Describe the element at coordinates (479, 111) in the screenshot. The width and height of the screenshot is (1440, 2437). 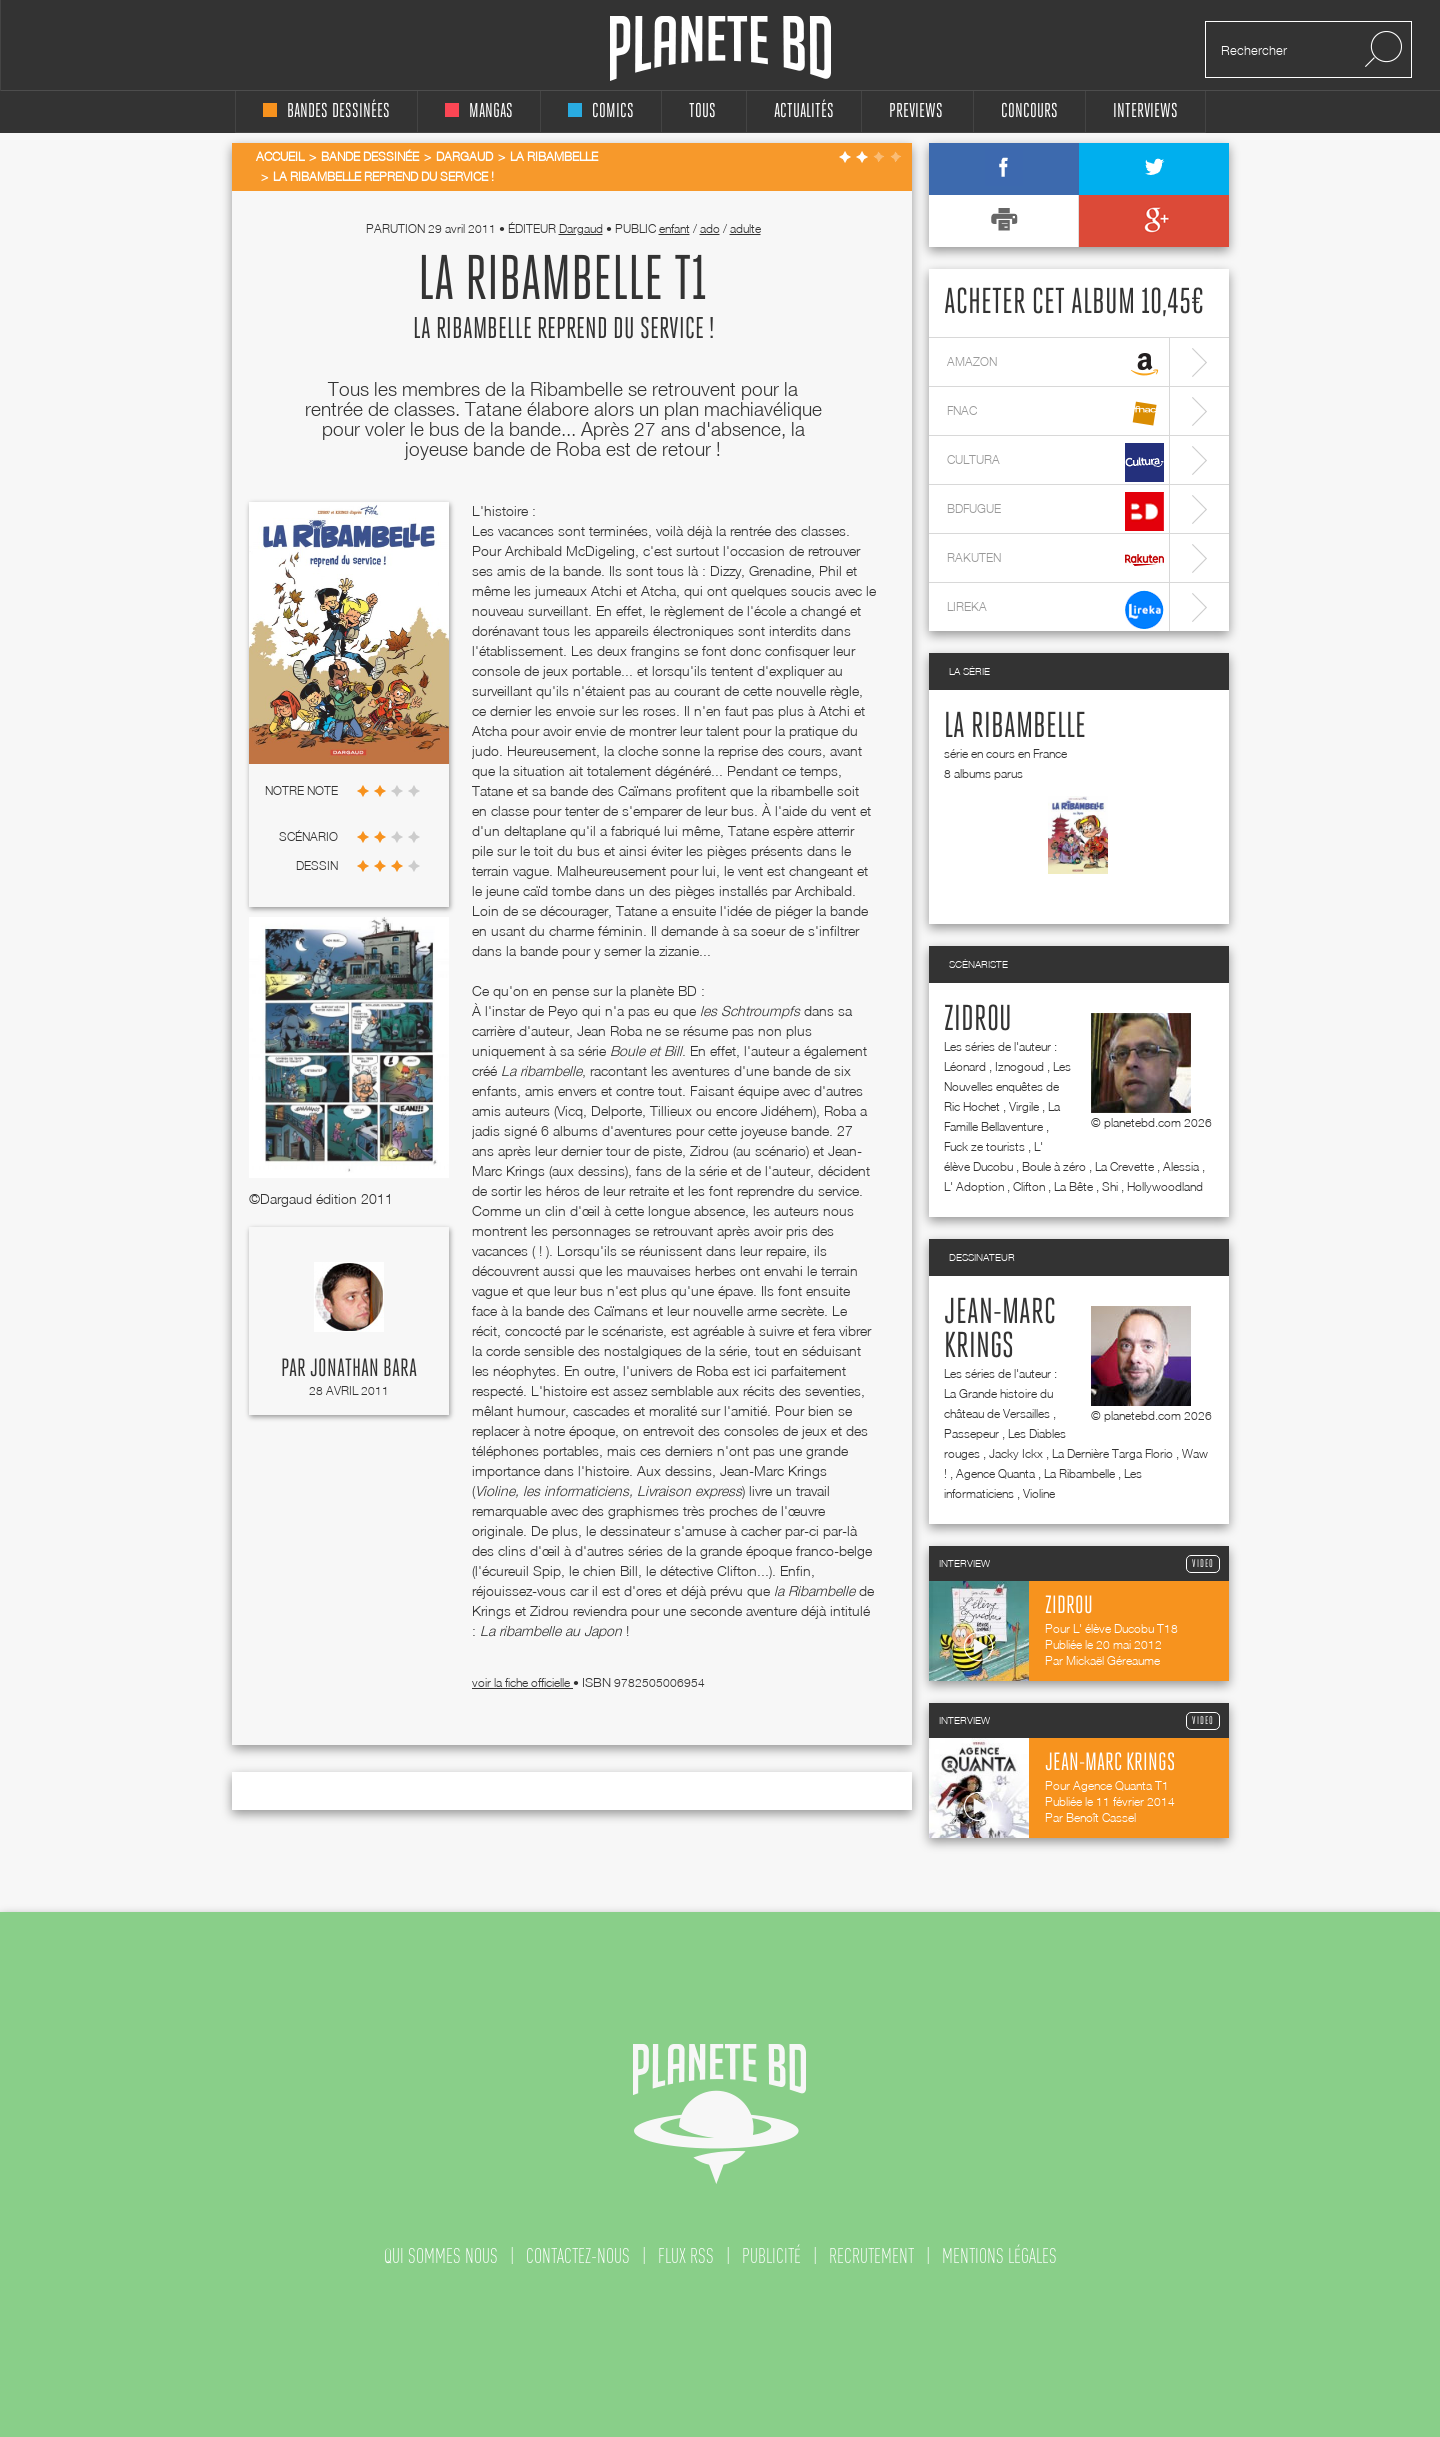
I see `mangas` at that location.